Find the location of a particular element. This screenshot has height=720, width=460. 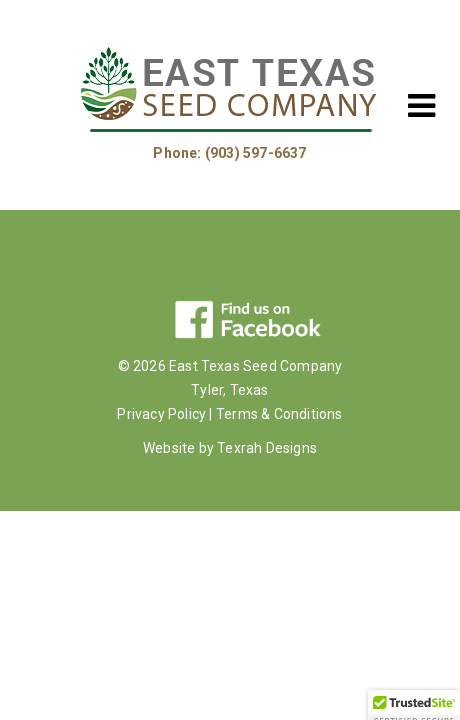

Texrah Designs is located at coordinates (267, 448).